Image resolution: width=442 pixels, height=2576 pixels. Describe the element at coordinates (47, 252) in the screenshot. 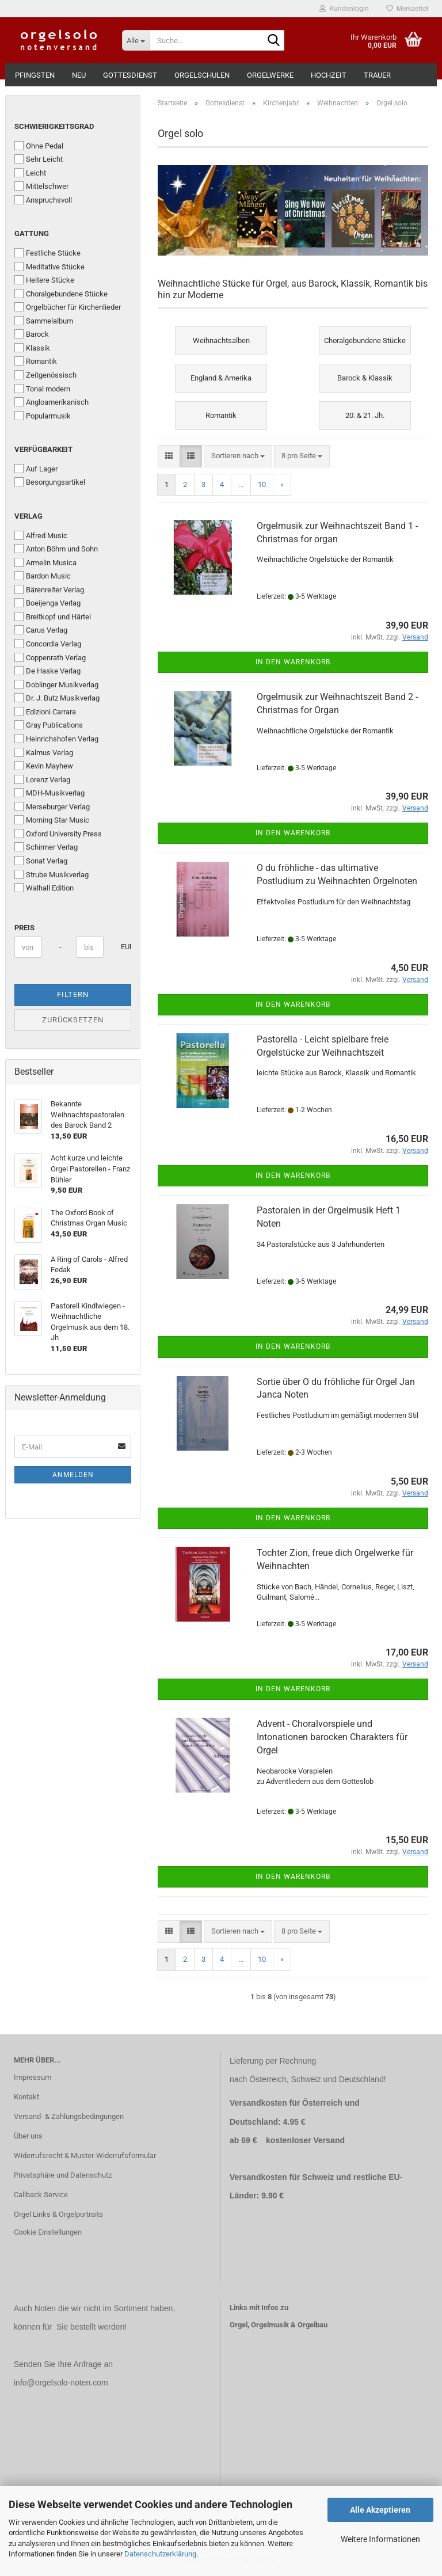

I see `Festliche Stücke` at that location.